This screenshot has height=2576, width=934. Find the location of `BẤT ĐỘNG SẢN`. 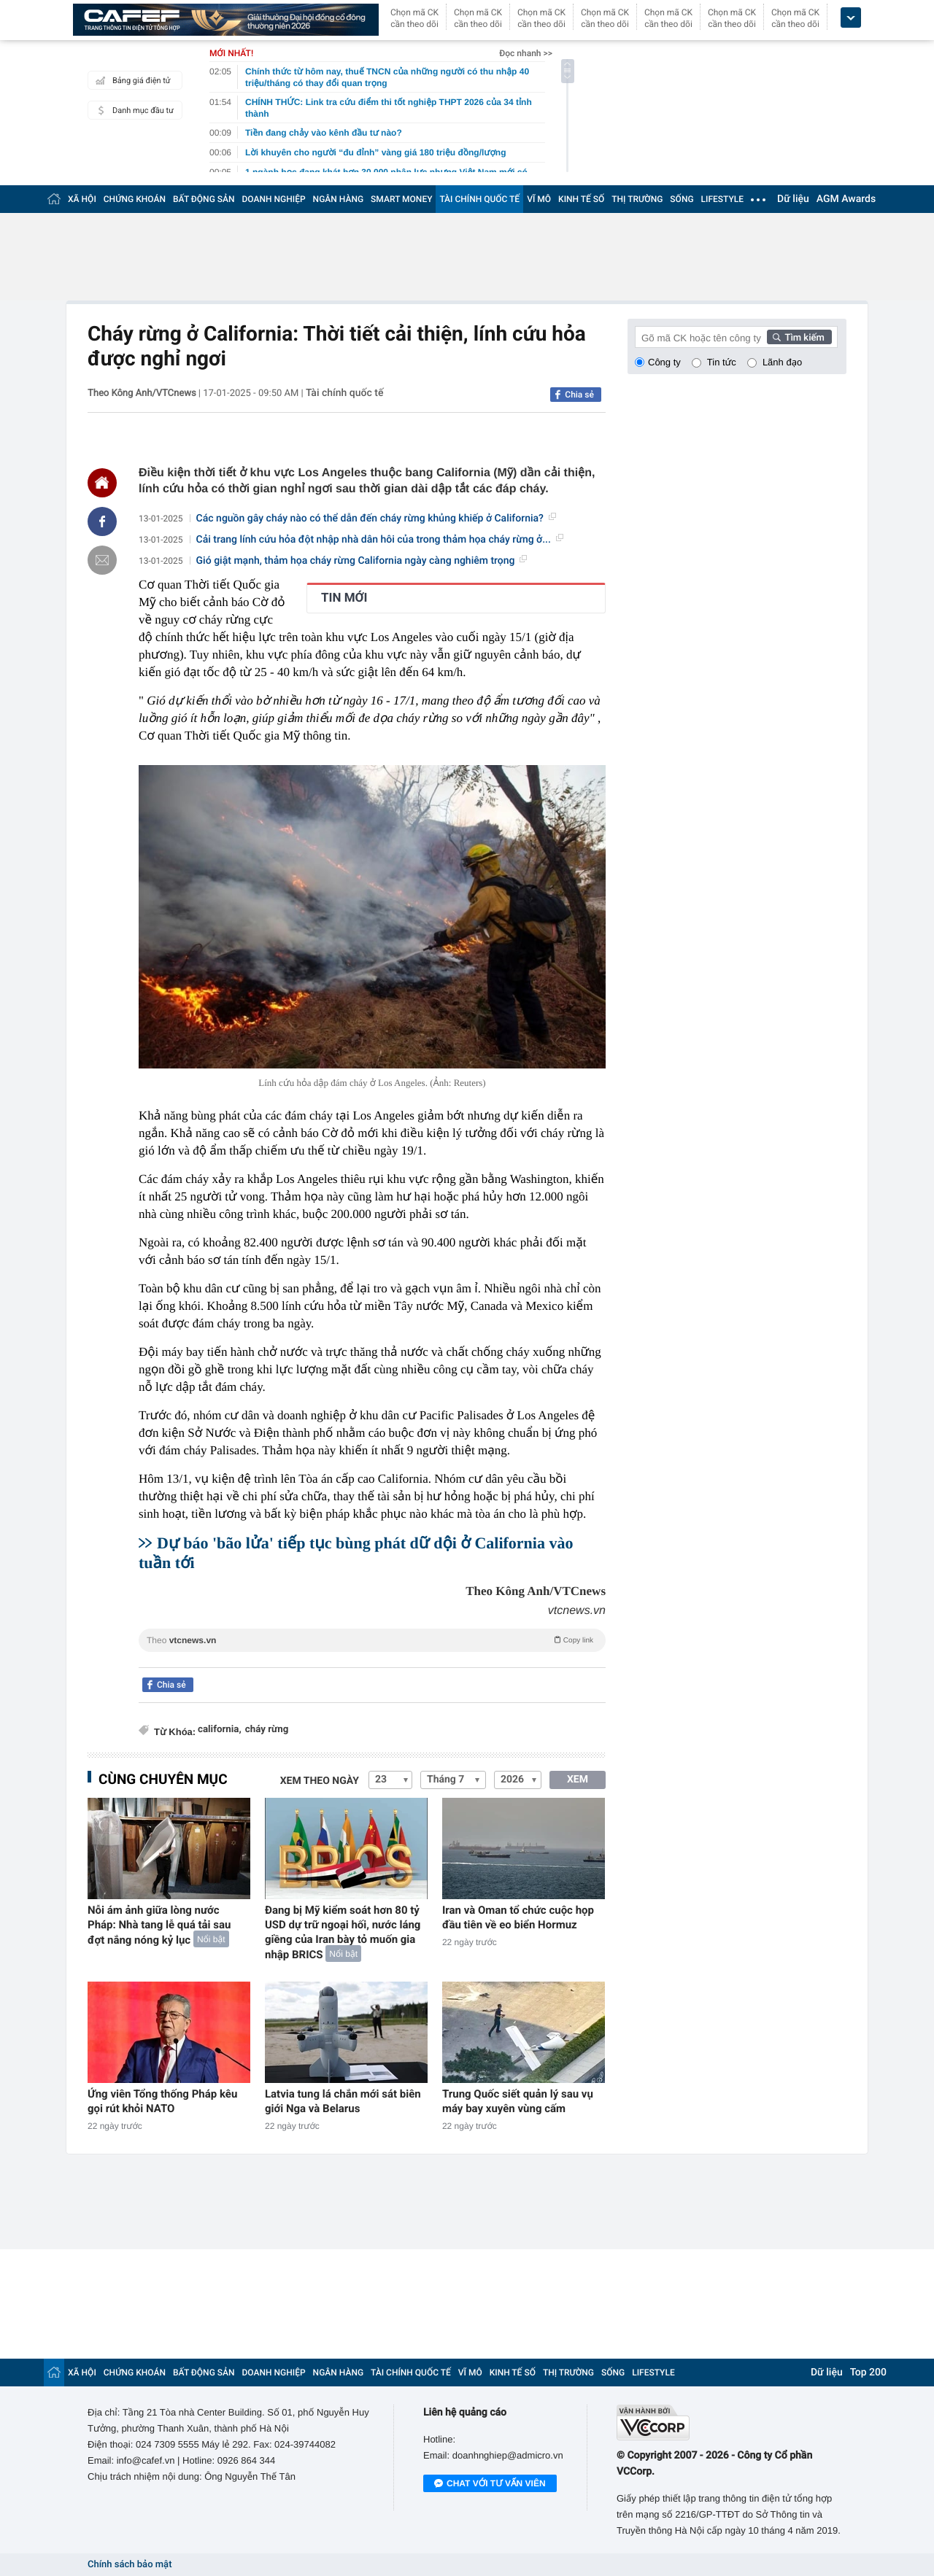

BẤT ĐỘNG SẢN is located at coordinates (204, 199).